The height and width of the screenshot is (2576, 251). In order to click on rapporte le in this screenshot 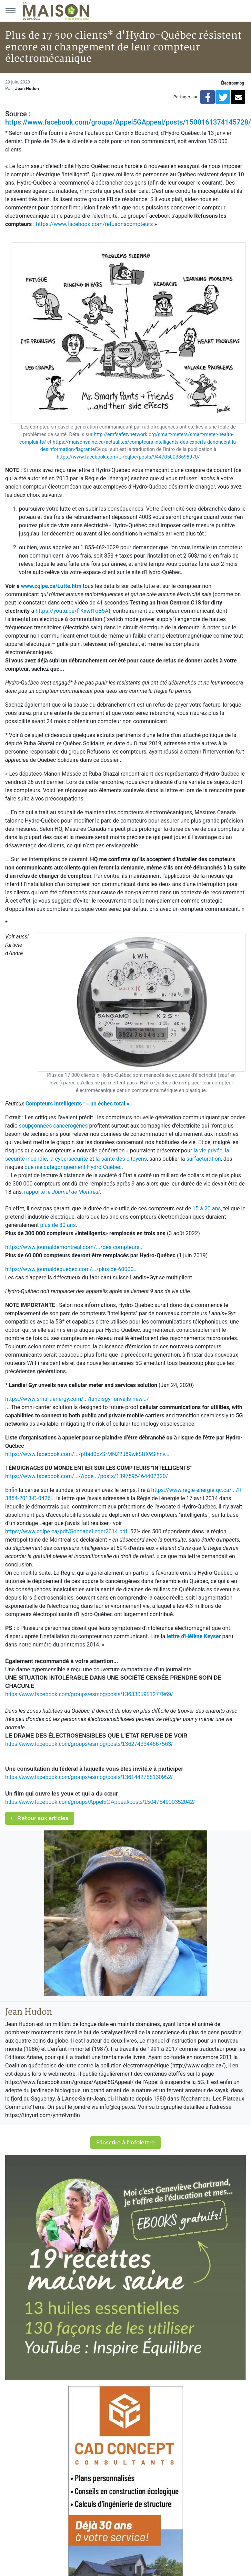, I will do `click(62, 1192)`.